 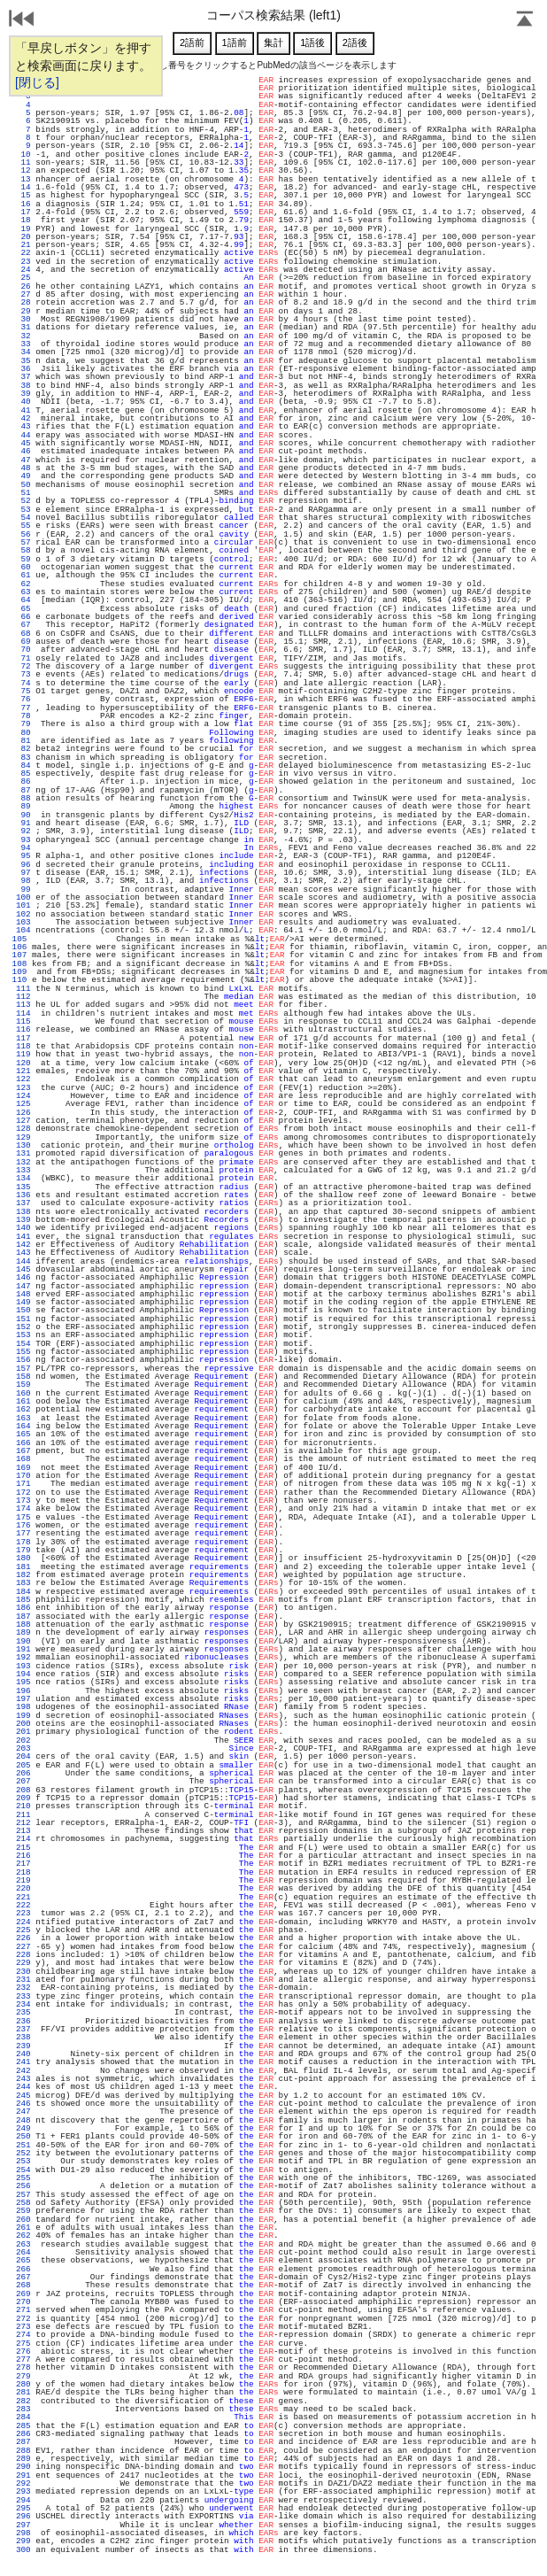 What do you see at coordinates (23, 1252) in the screenshot?
I see `143` at bounding box center [23, 1252].